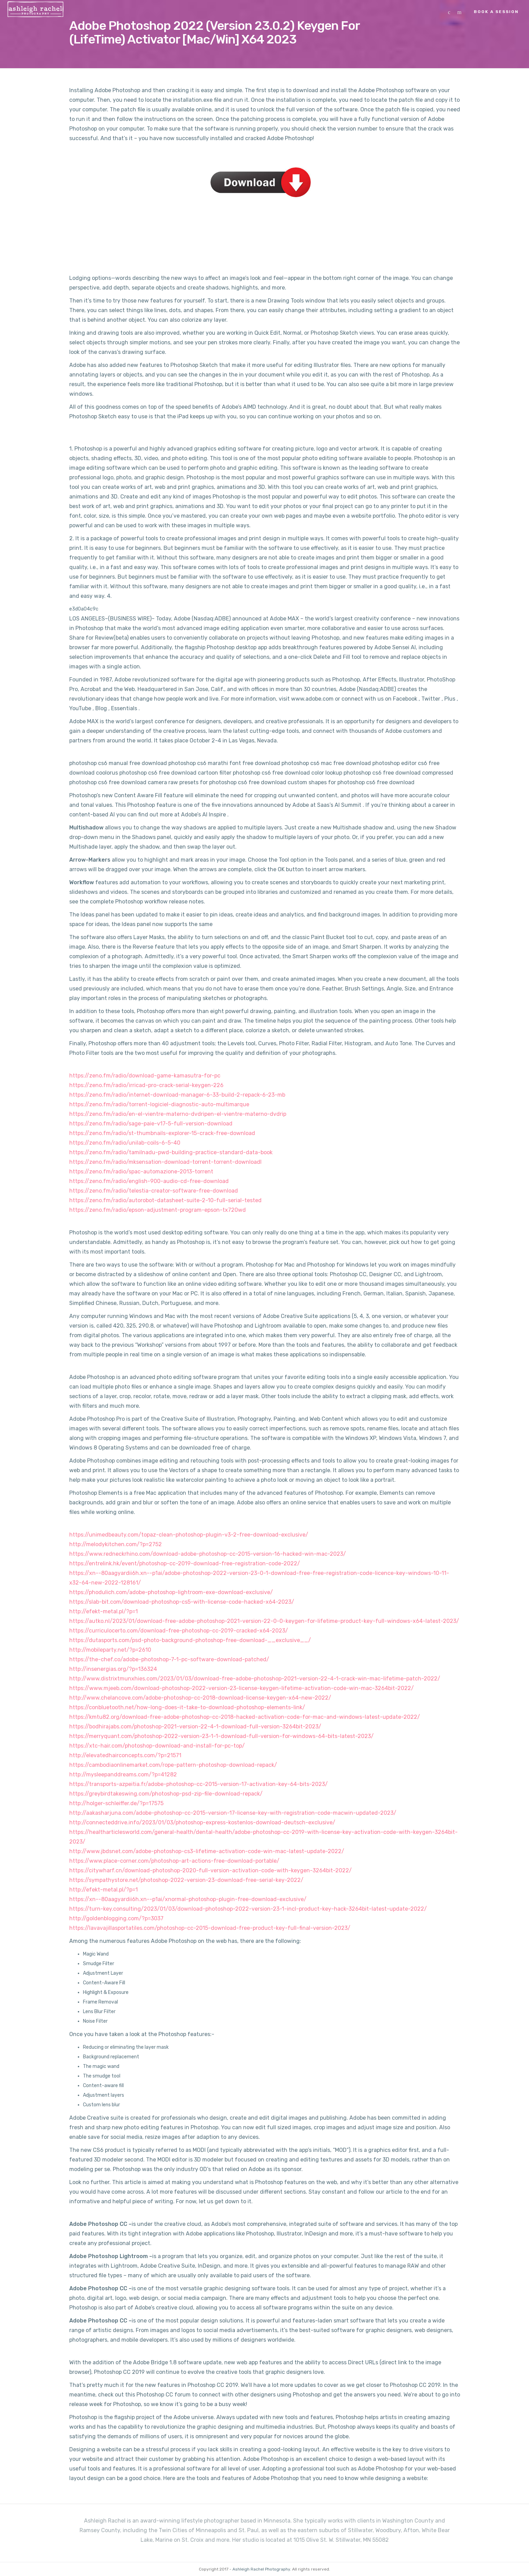  What do you see at coordinates (169, 1659) in the screenshot?
I see `https://the-chef.co/adobe-photoshop-7-1-pc-software-download-patched/` at bounding box center [169, 1659].